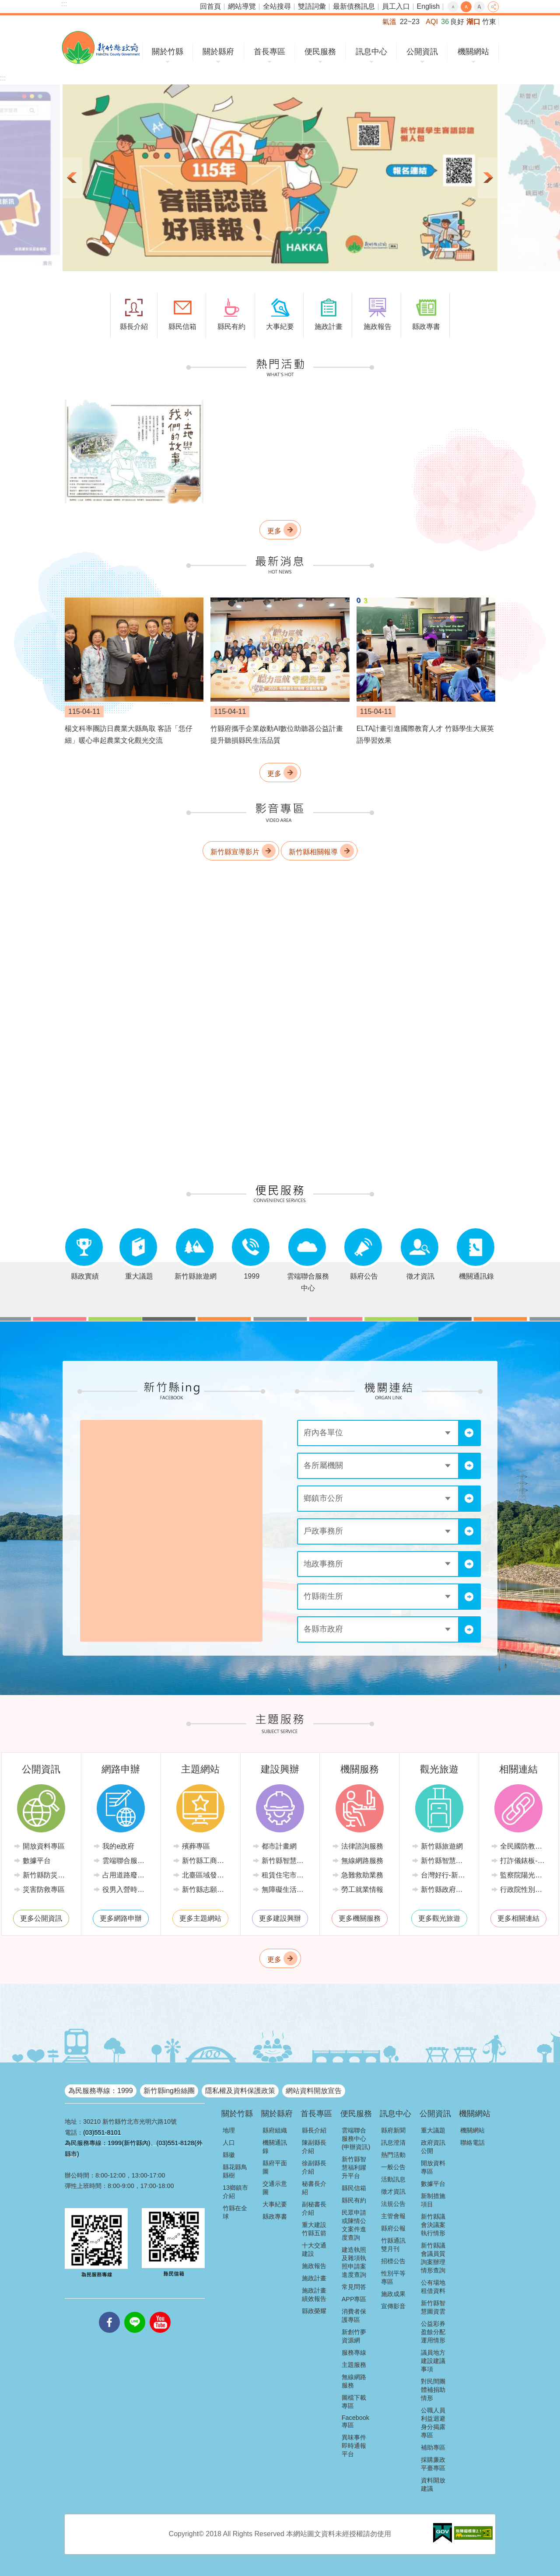  Describe the element at coordinates (127, 1860) in the screenshot. I see `雲端聯合服務中心` at that location.